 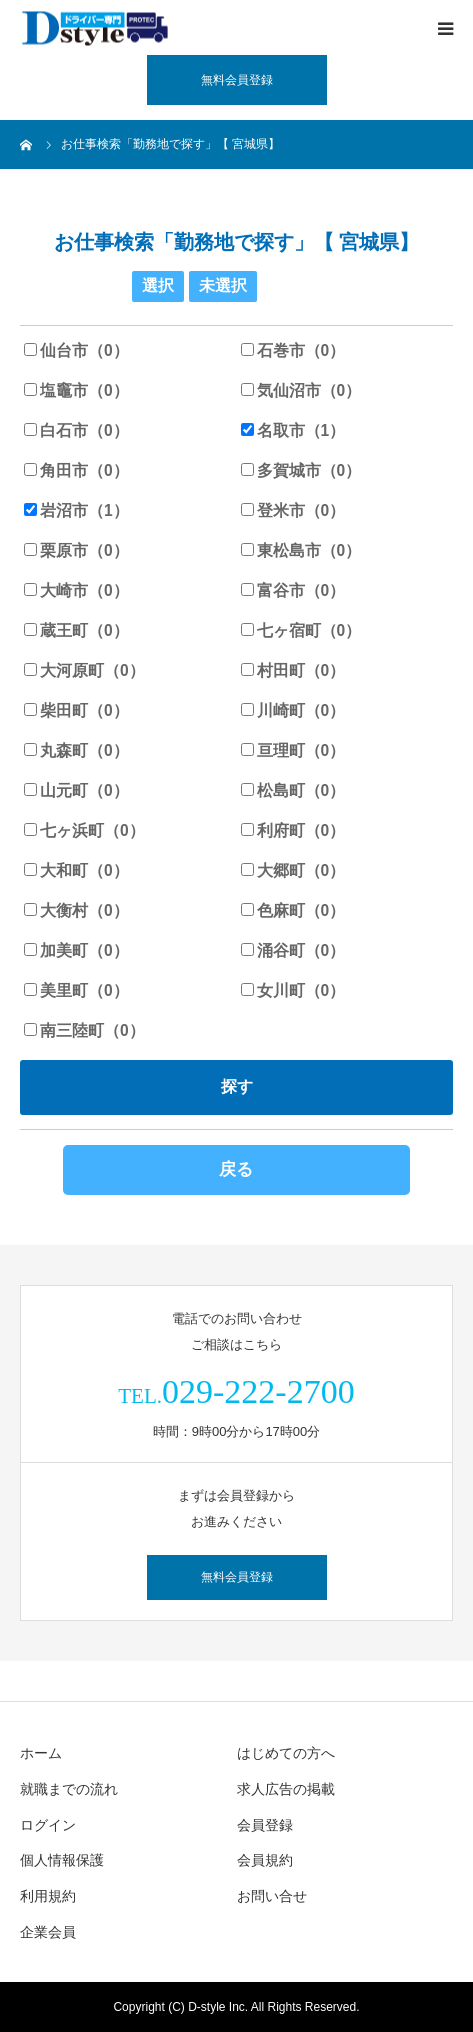 What do you see at coordinates (301, 470) in the screenshot?
I see `多賀城市（0）` at bounding box center [301, 470].